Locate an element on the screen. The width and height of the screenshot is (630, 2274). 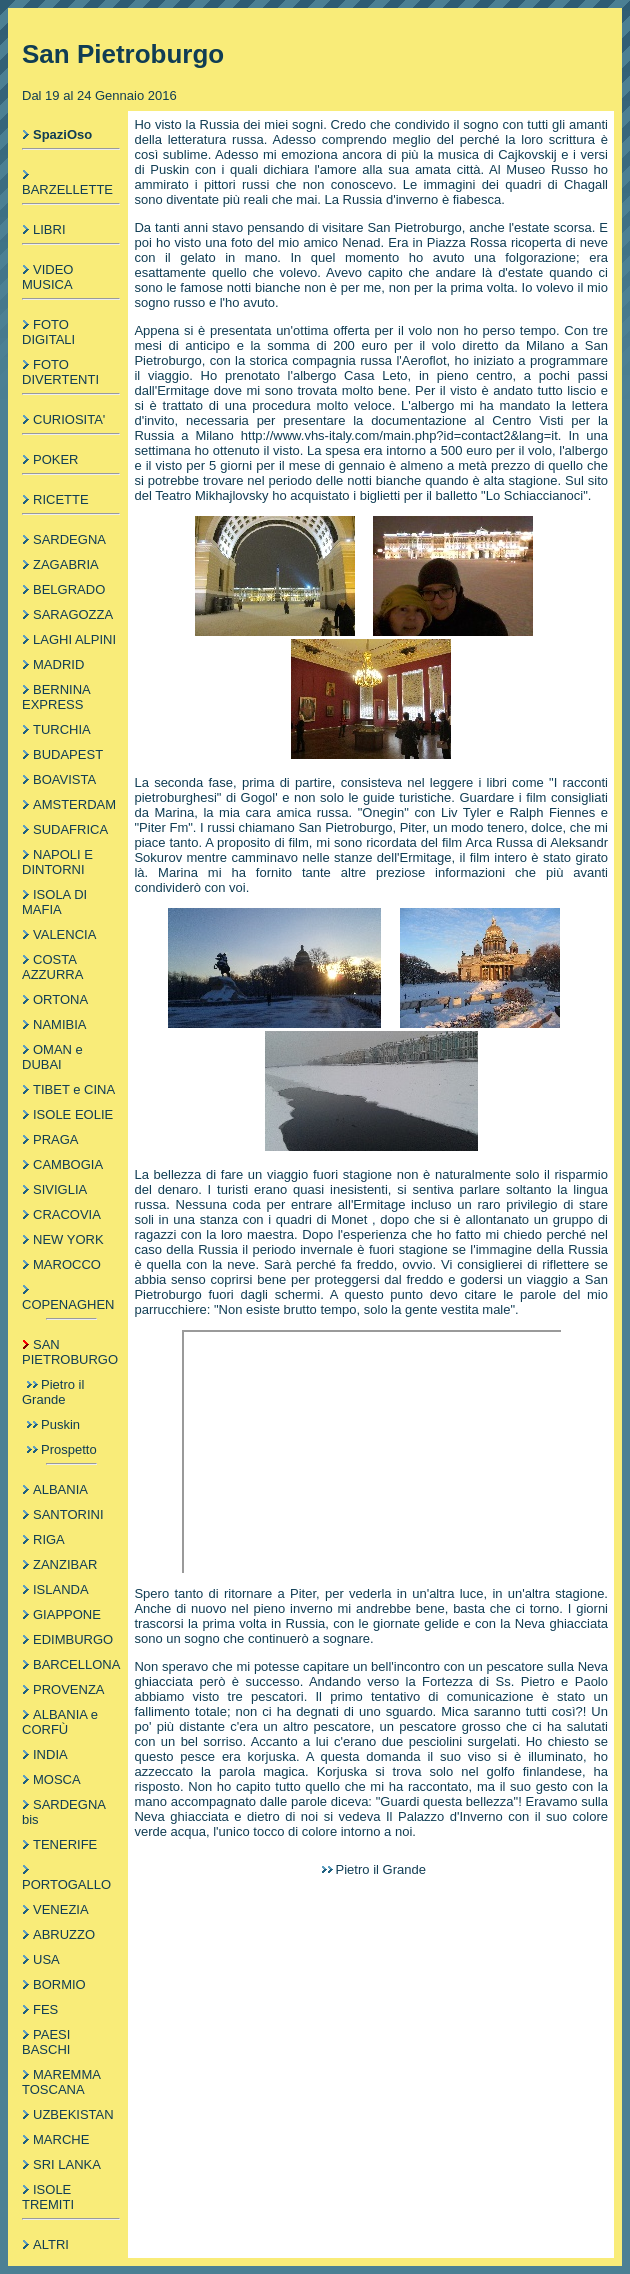
BARZELLETTE is located at coordinates (67, 189).